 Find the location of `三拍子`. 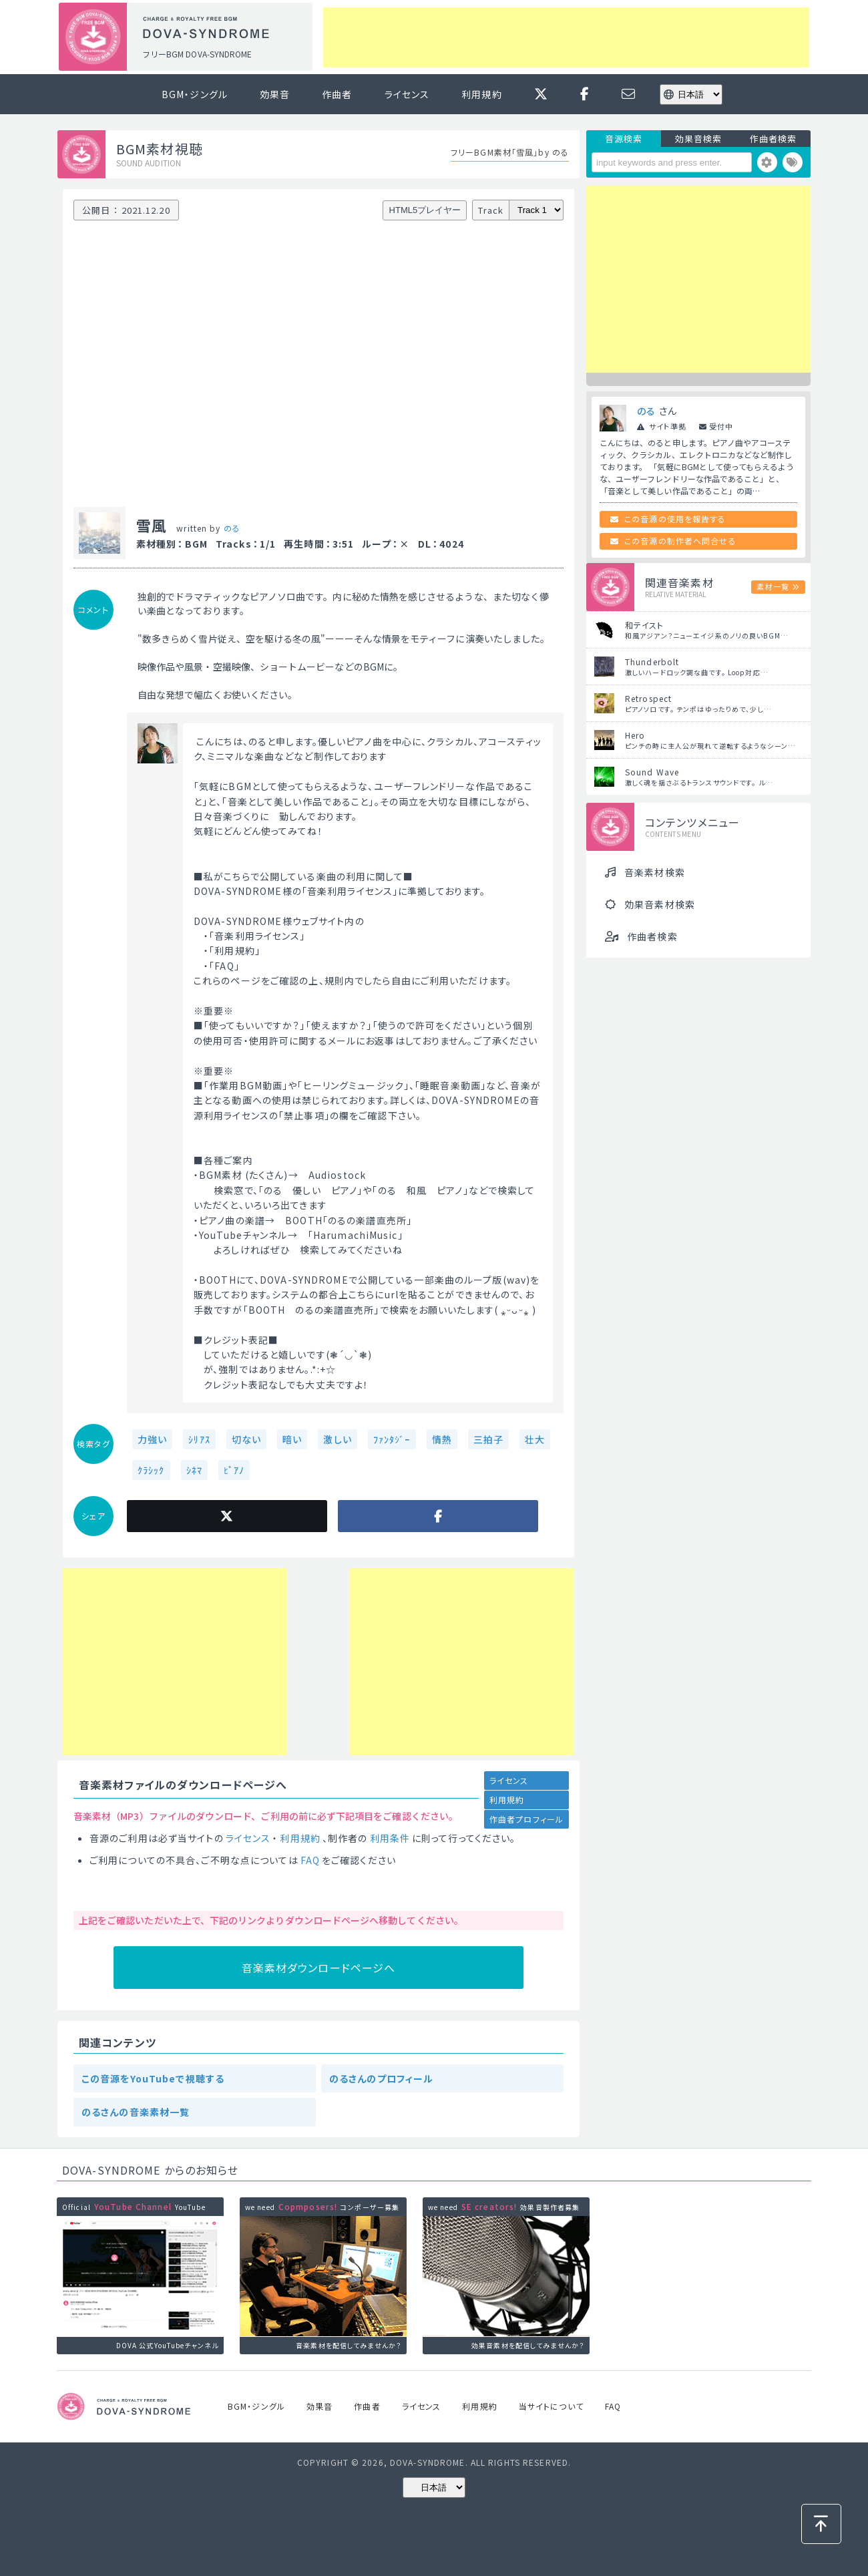

三拍子 is located at coordinates (488, 1439).